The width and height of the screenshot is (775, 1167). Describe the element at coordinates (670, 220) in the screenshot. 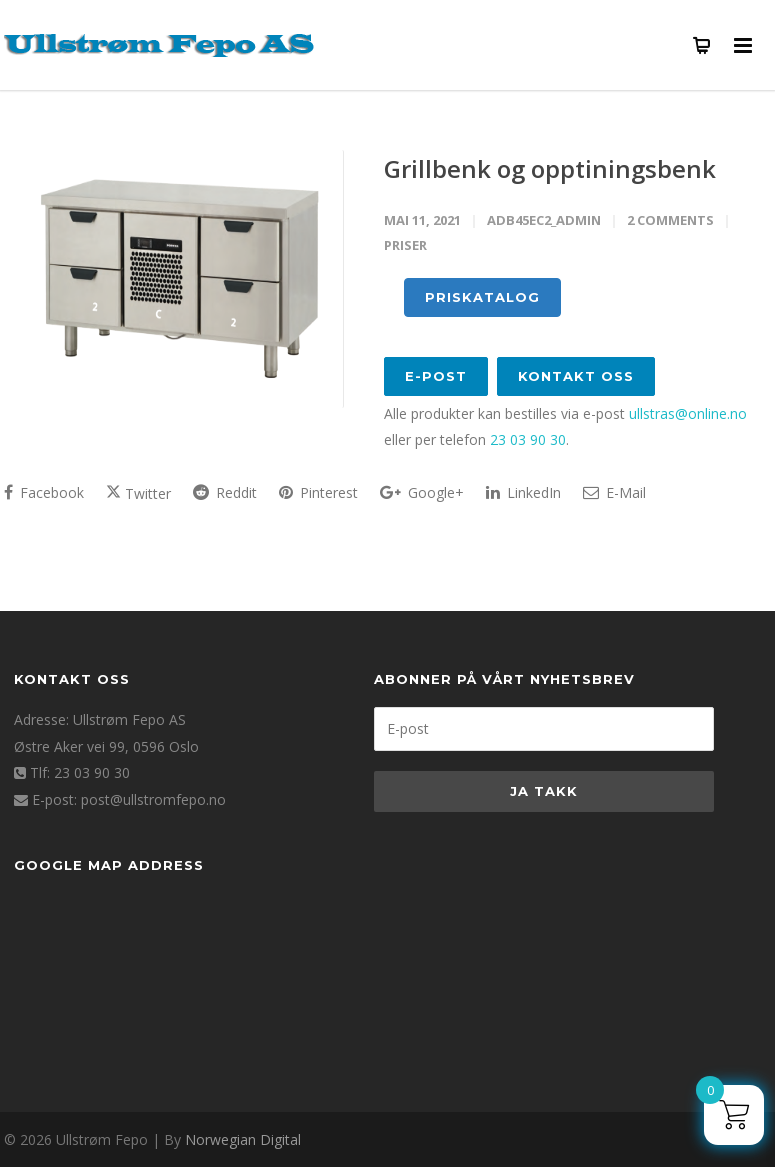

I see `2 Comments` at that location.